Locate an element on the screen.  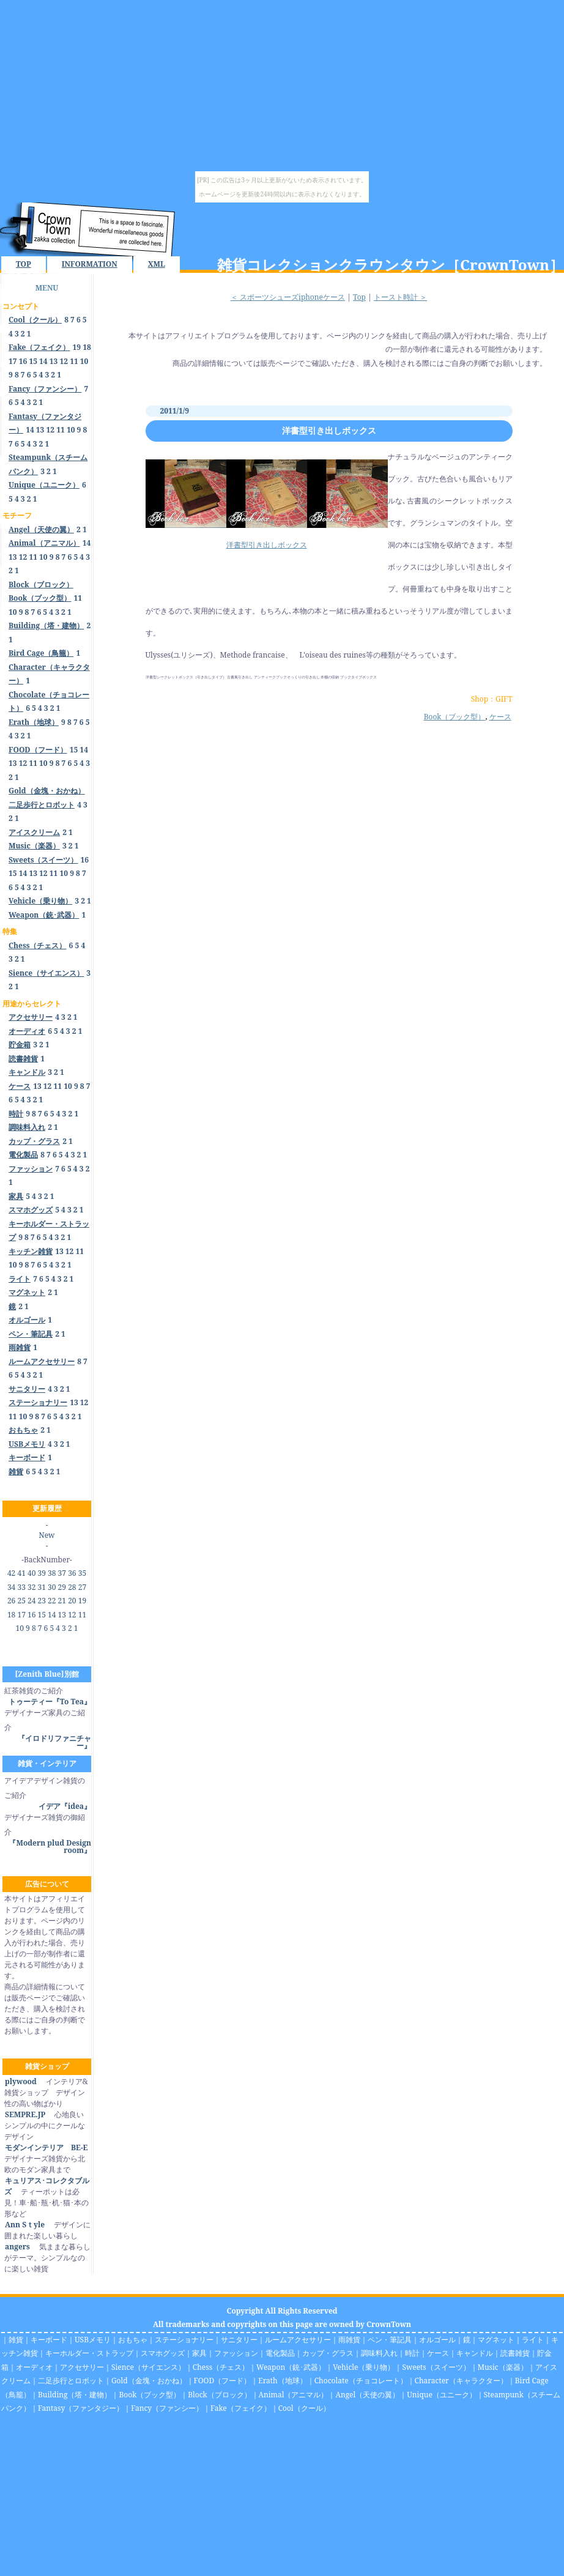
41 is located at coordinates (21, 1573).